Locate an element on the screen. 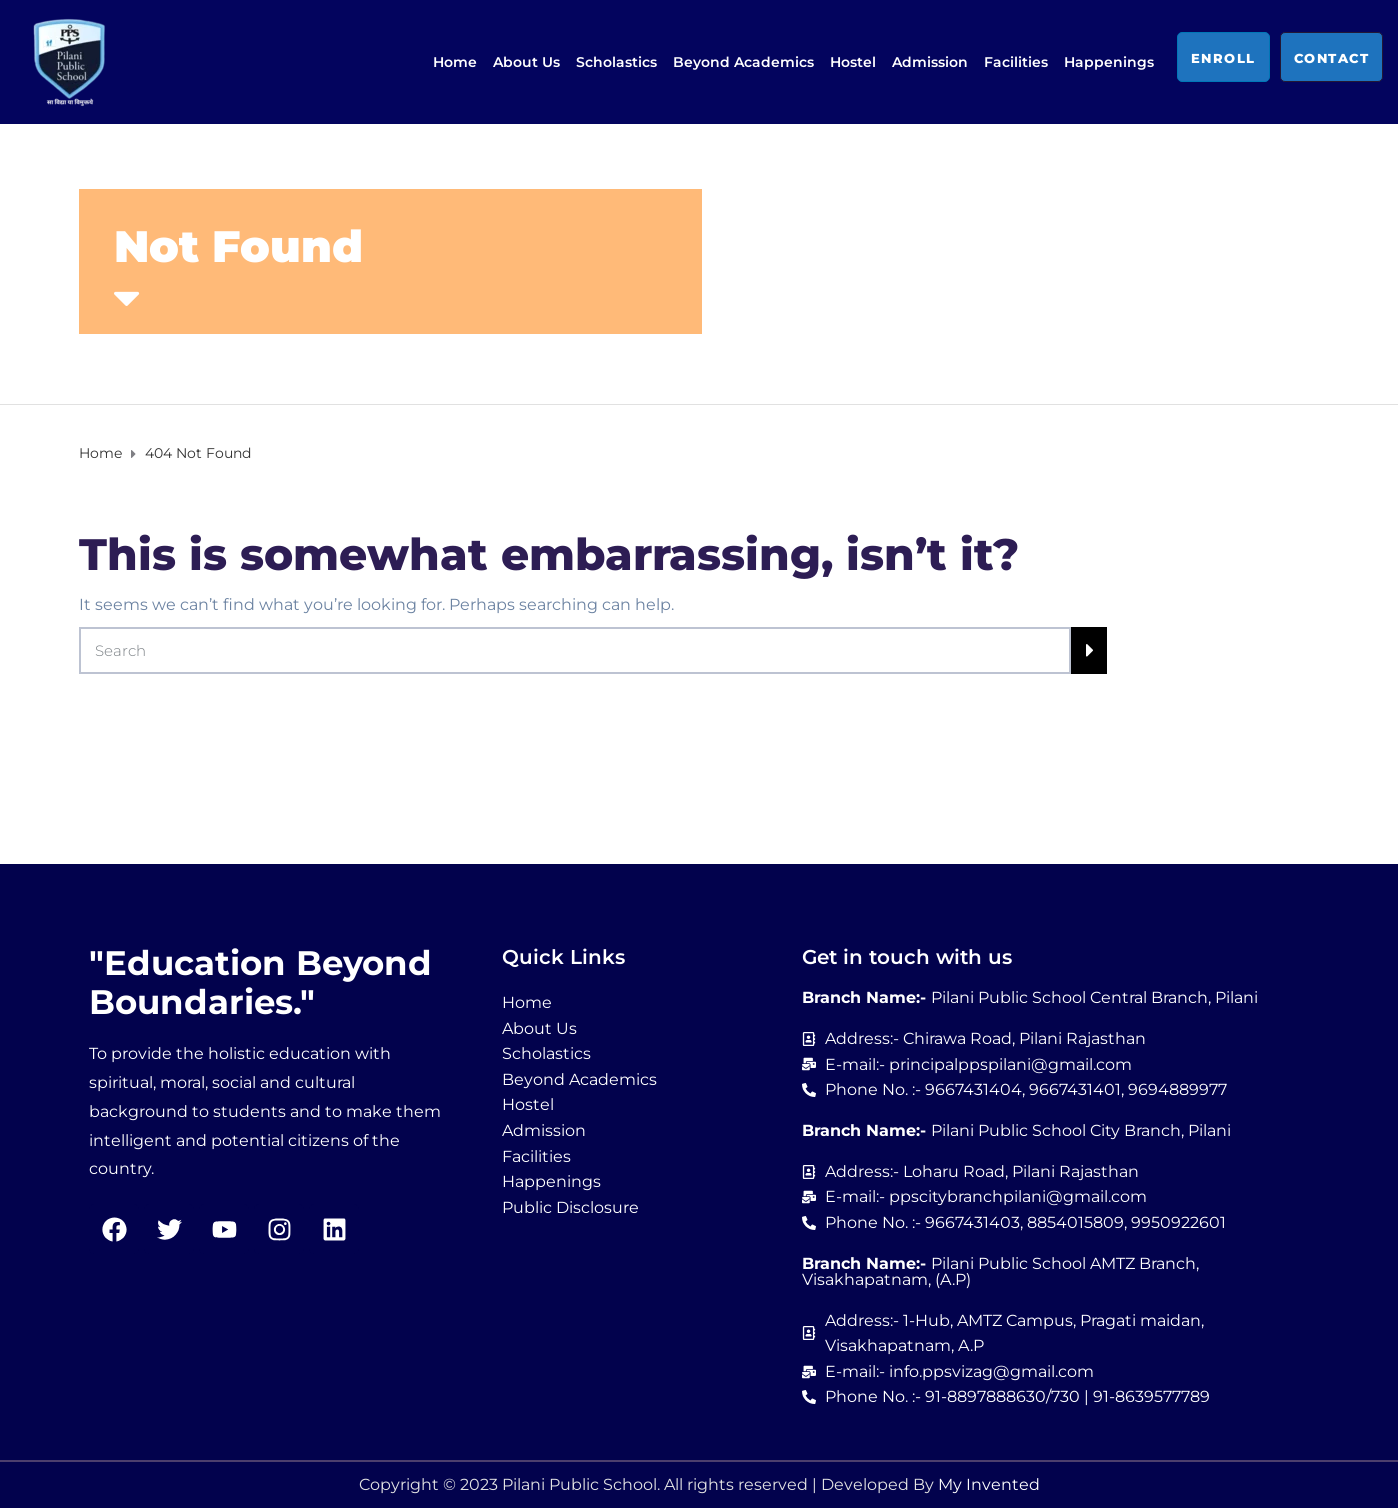 Image resolution: width=1398 pixels, height=1508 pixels. Hostel is located at coordinates (853, 62).